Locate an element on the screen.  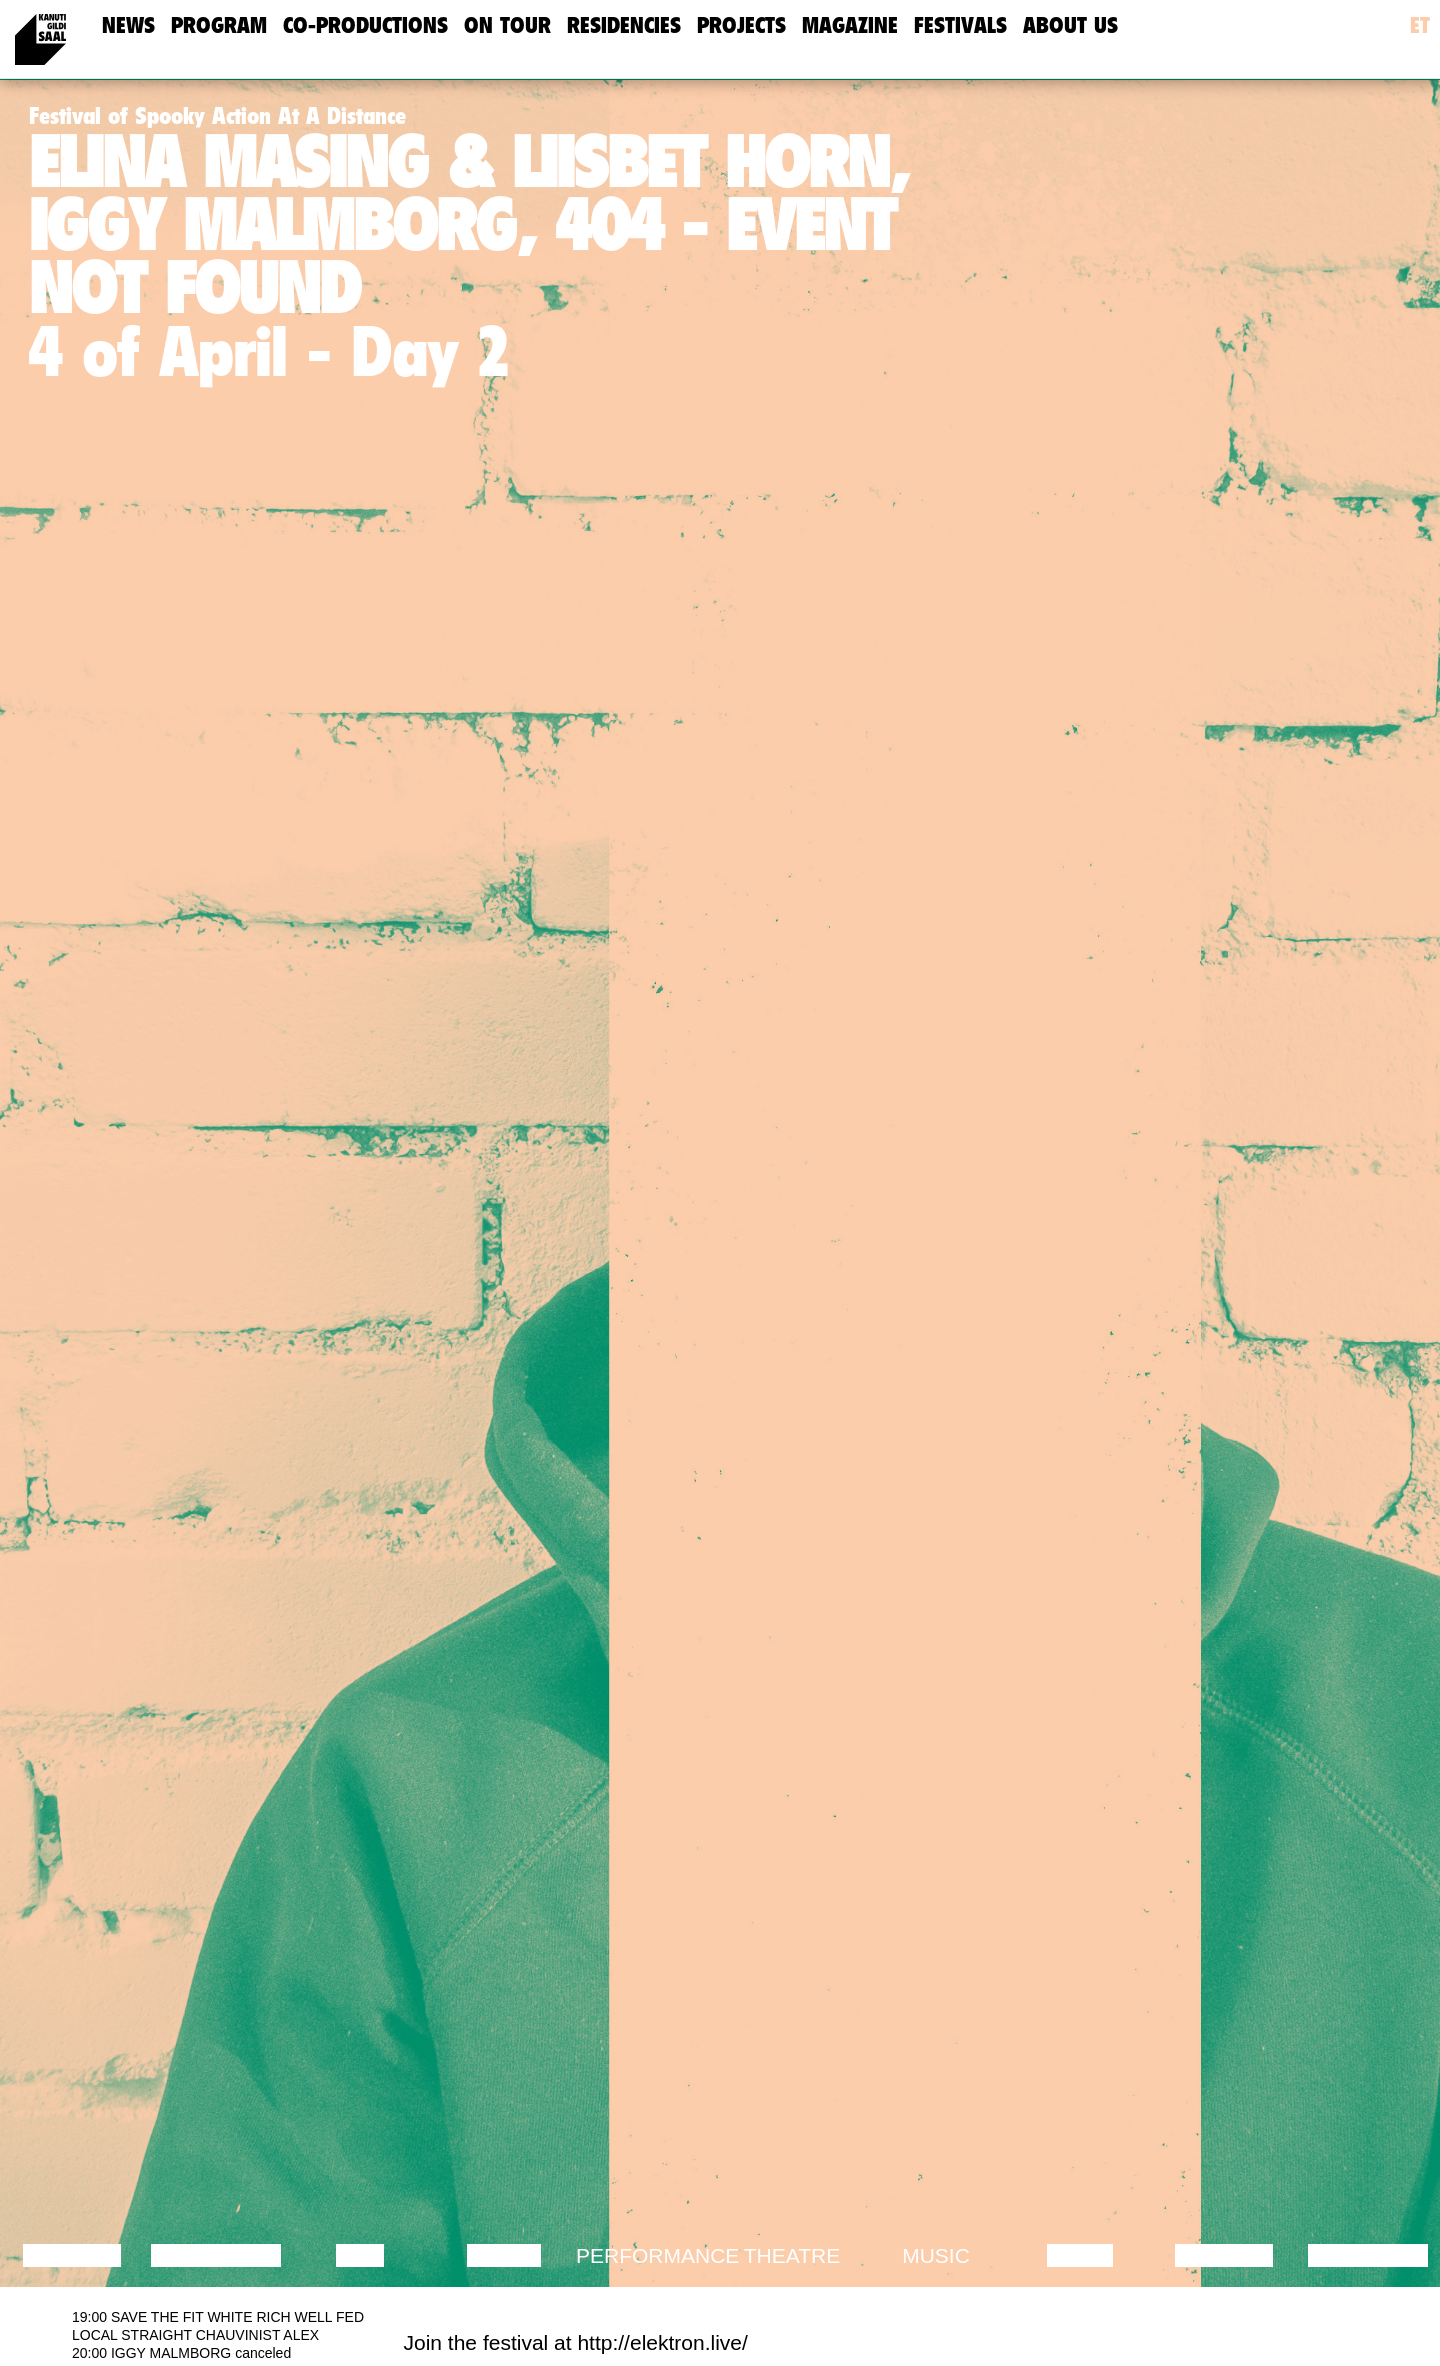
Theatre is located at coordinates (792, 2255).